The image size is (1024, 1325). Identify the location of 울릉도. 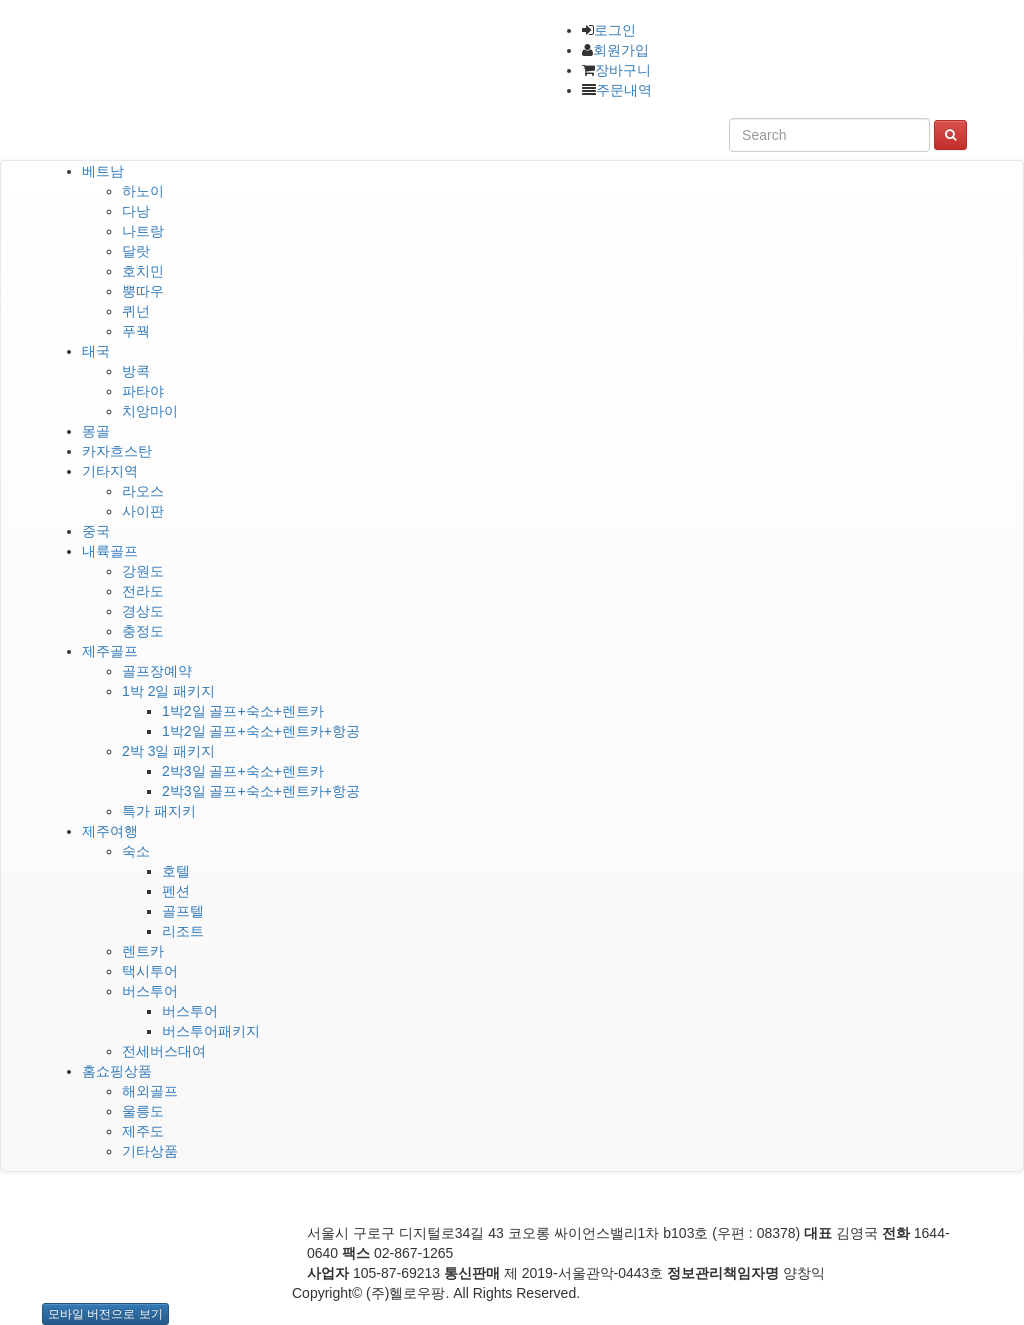
(143, 1111).